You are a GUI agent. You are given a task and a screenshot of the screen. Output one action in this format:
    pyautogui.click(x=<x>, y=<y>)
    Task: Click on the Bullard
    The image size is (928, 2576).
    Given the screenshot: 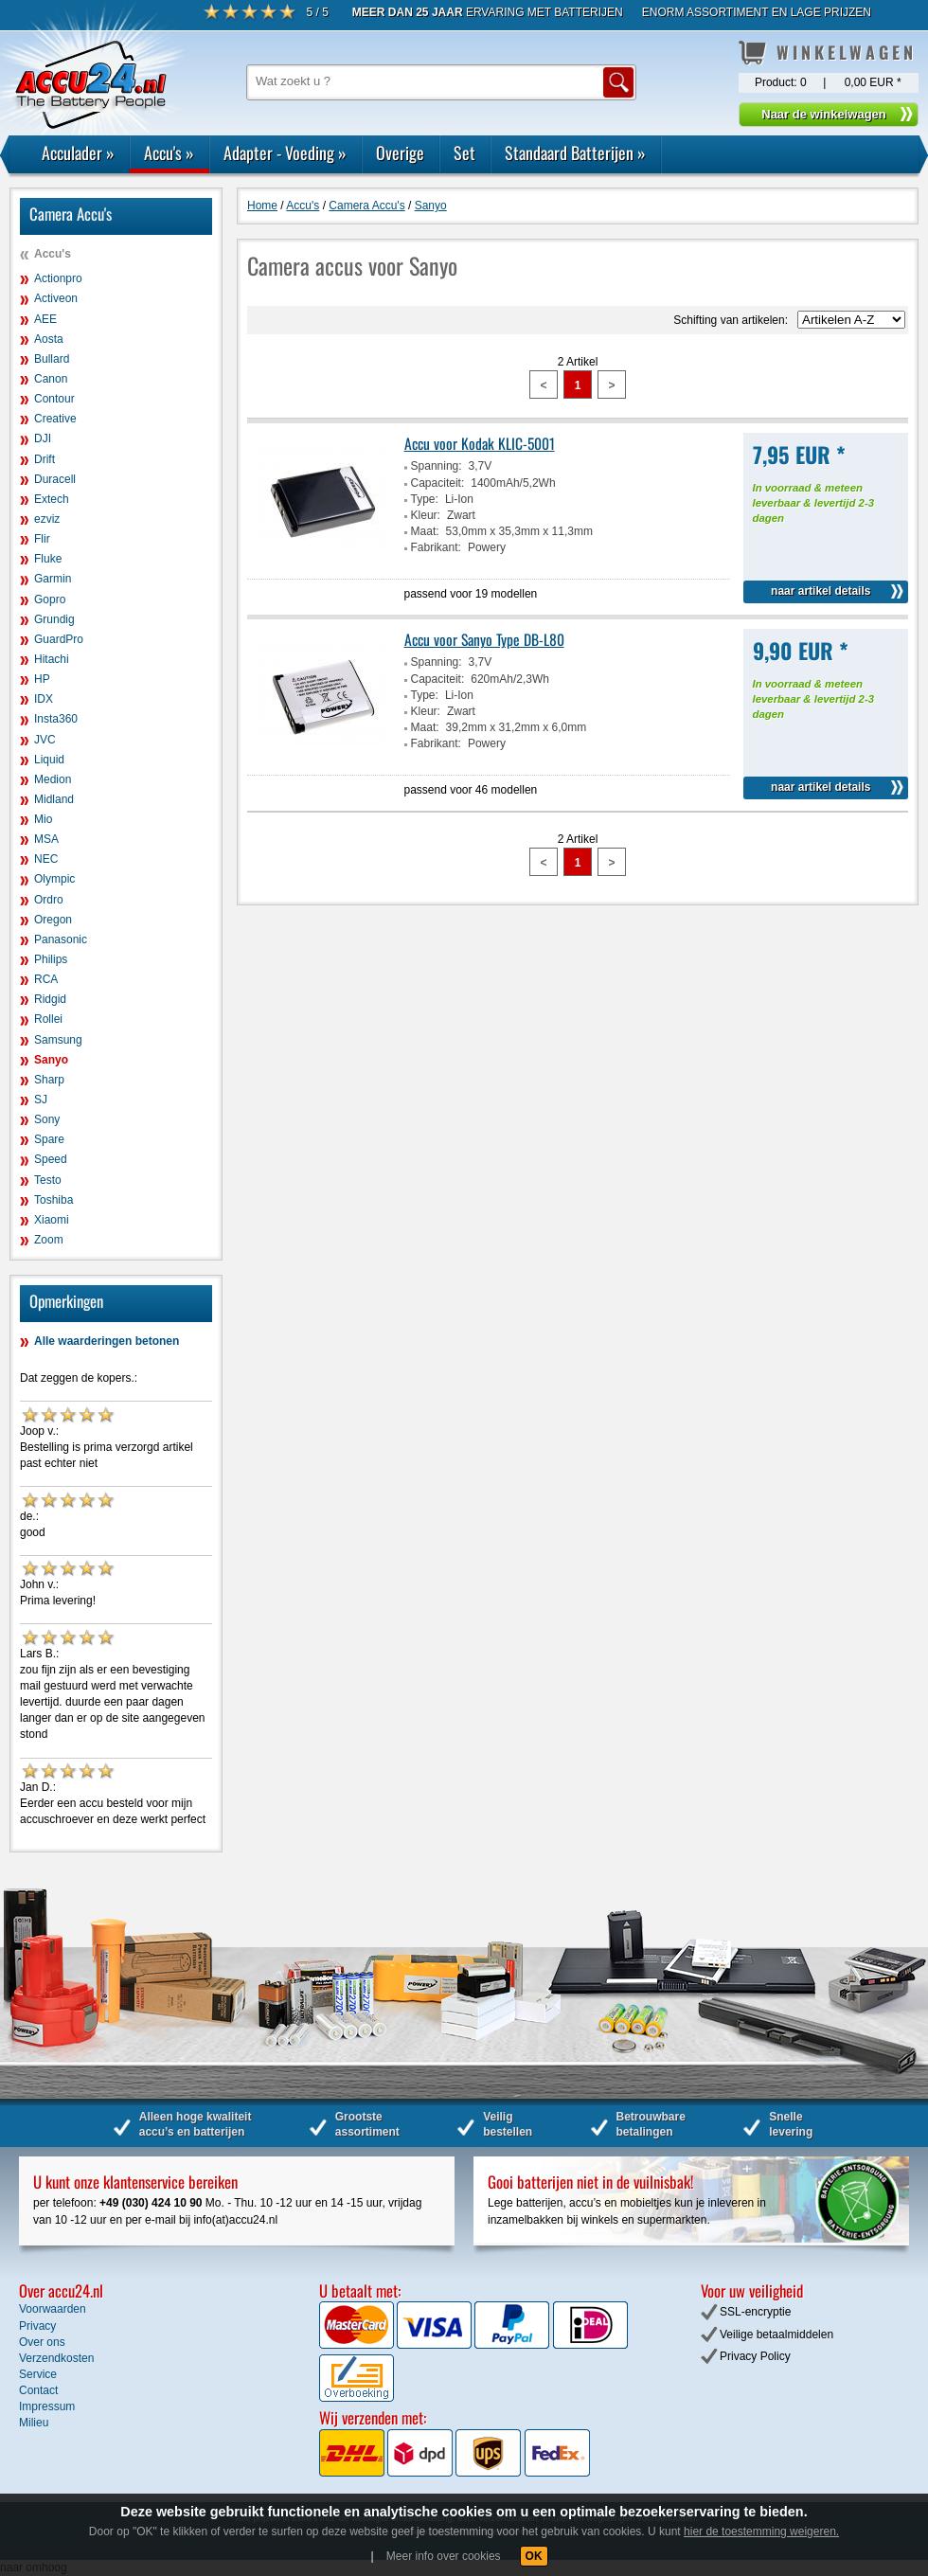 What is the action you would take?
    pyautogui.click(x=51, y=359)
    